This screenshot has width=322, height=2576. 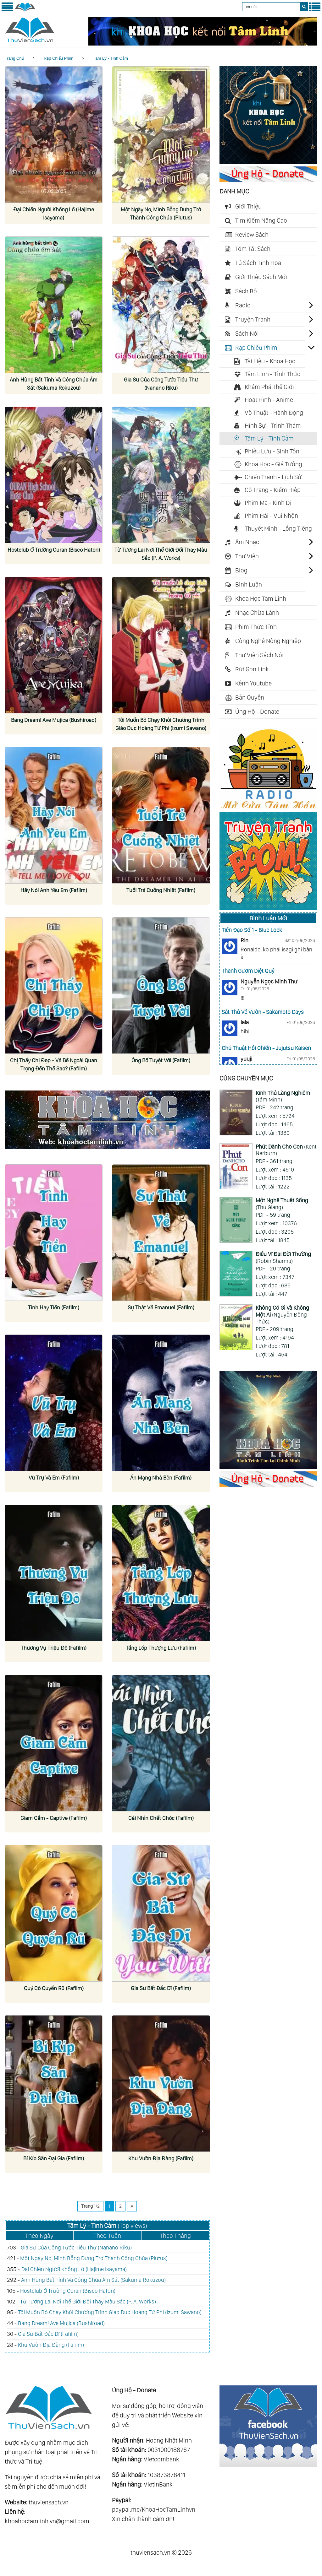 I want to click on Review Sách, so click(x=252, y=234).